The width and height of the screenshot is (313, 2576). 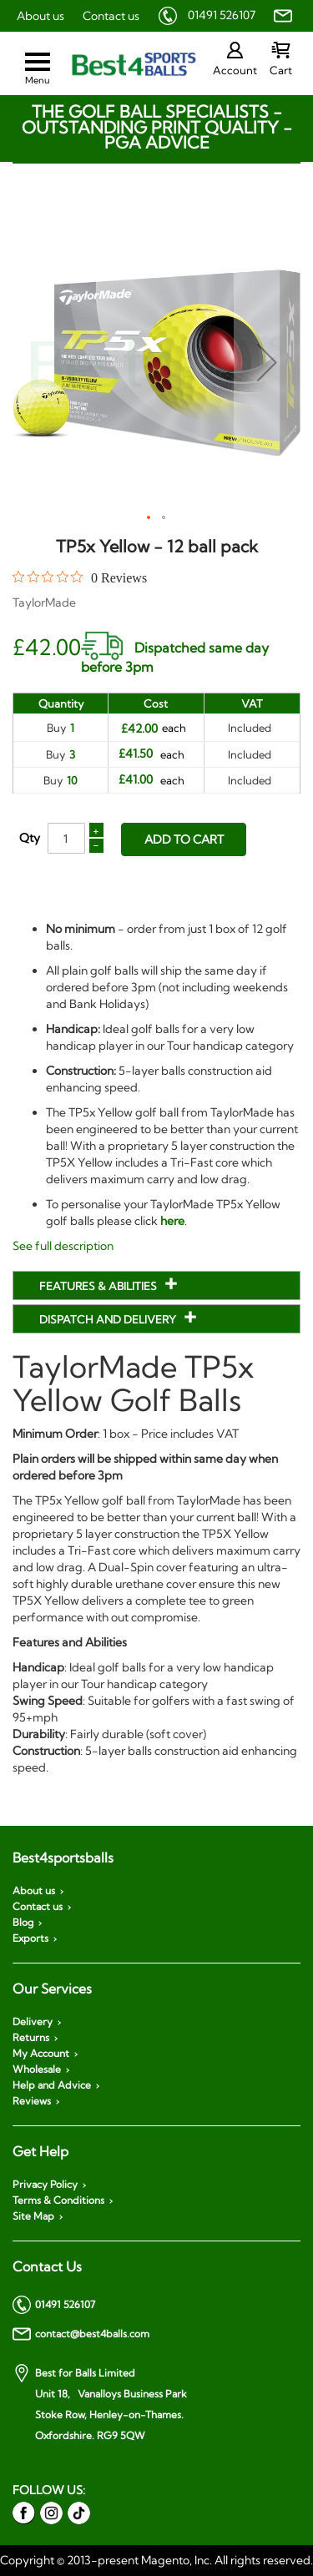 What do you see at coordinates (32, 2101) in the screenshot?
I see `Reviews` at bounding box center [32, 2101].